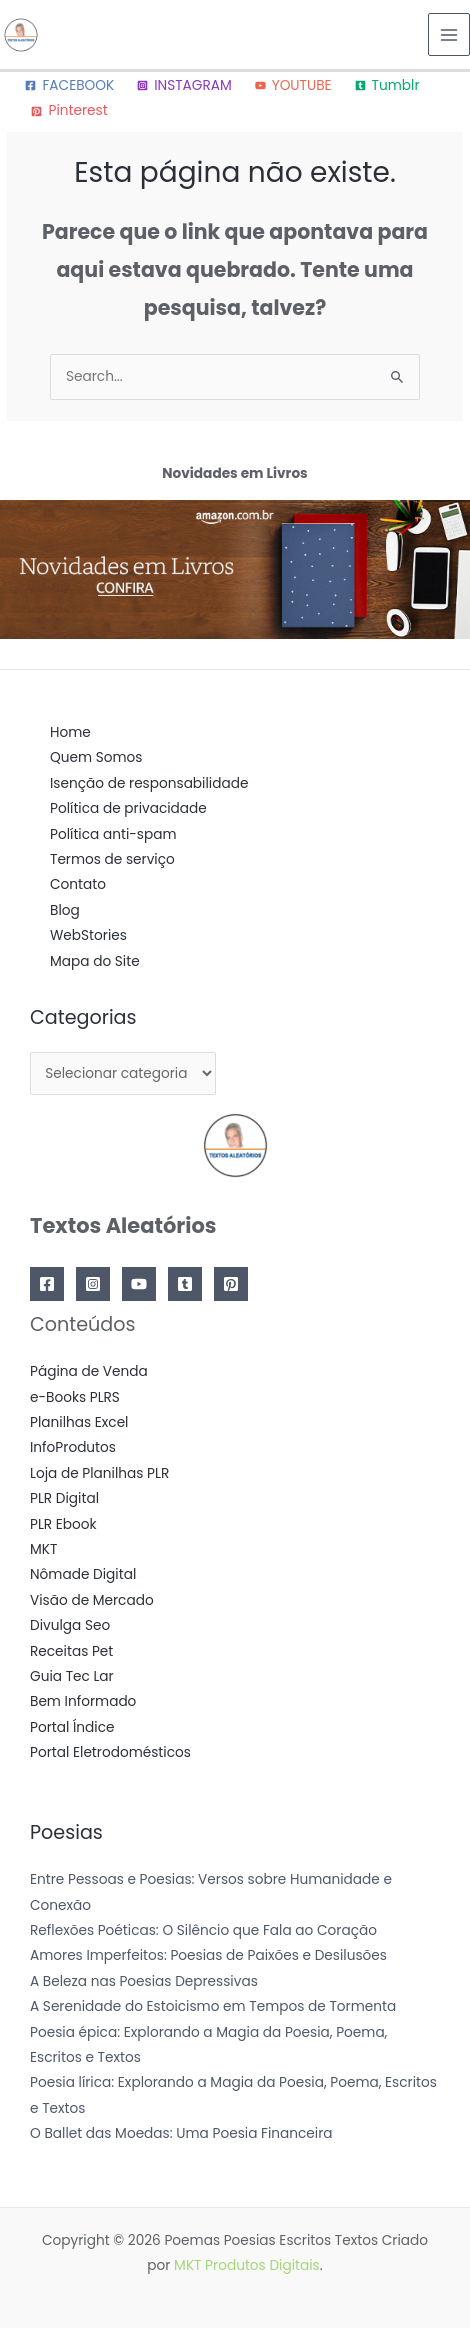  I want to click on O Ballet das Moedas: Uma Poesia Financeira, so click(181, 2133).